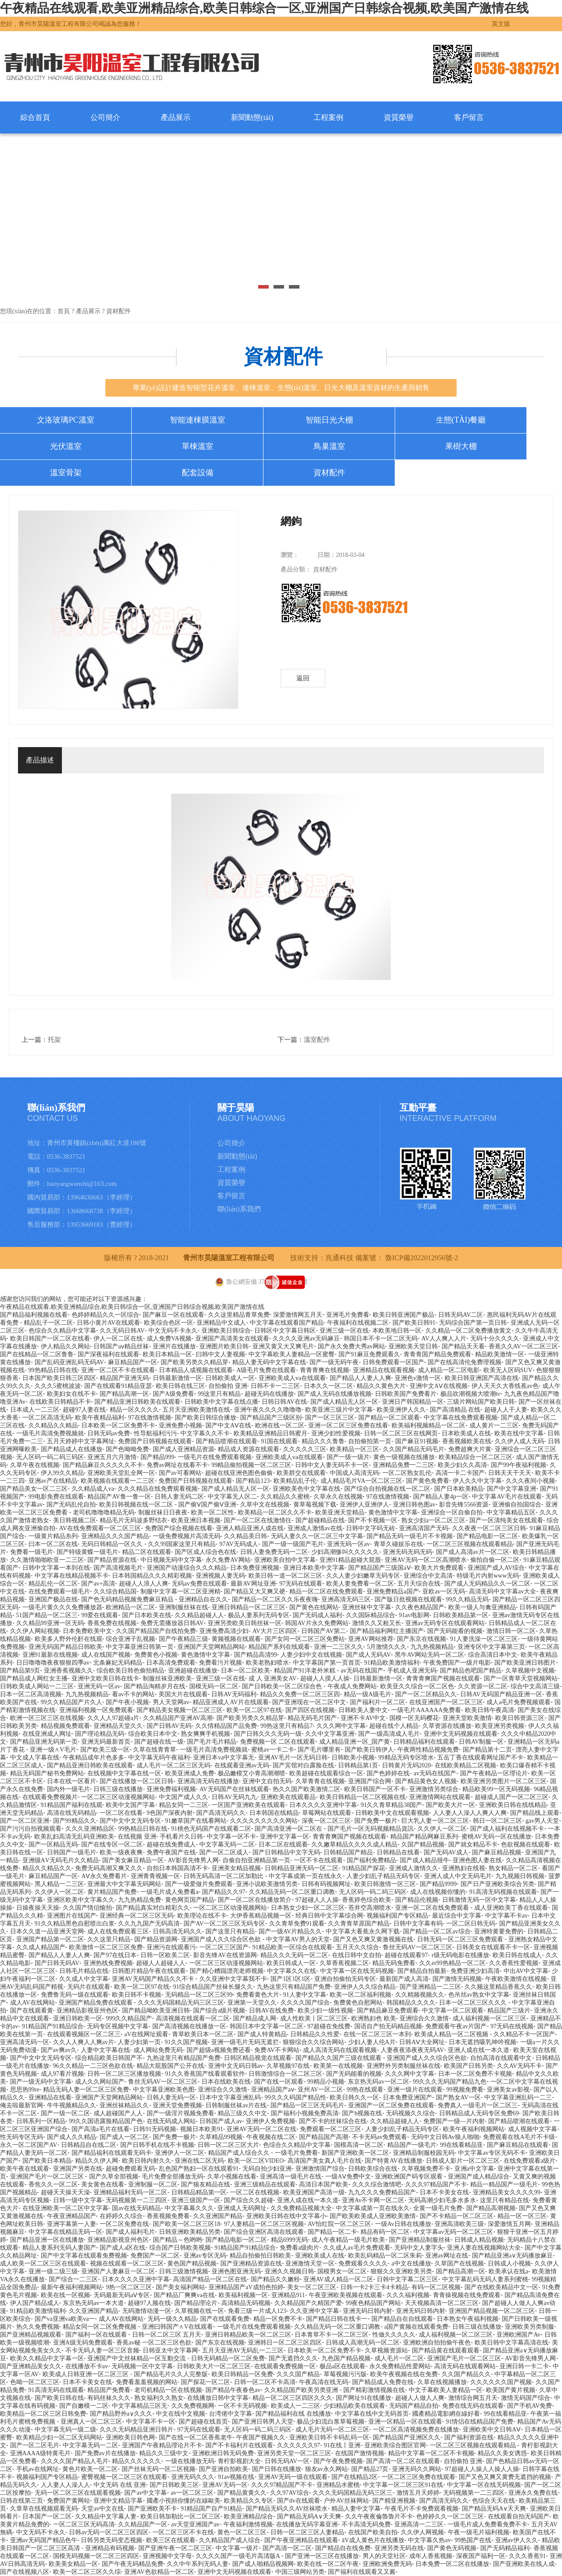 Image resolution: width=562 pixels, height=2576 pixels. Describe the element at coordinates (86, 2374) in the screenshot. I see `欧美成人日韩亚洲一区二区三区` at that location.